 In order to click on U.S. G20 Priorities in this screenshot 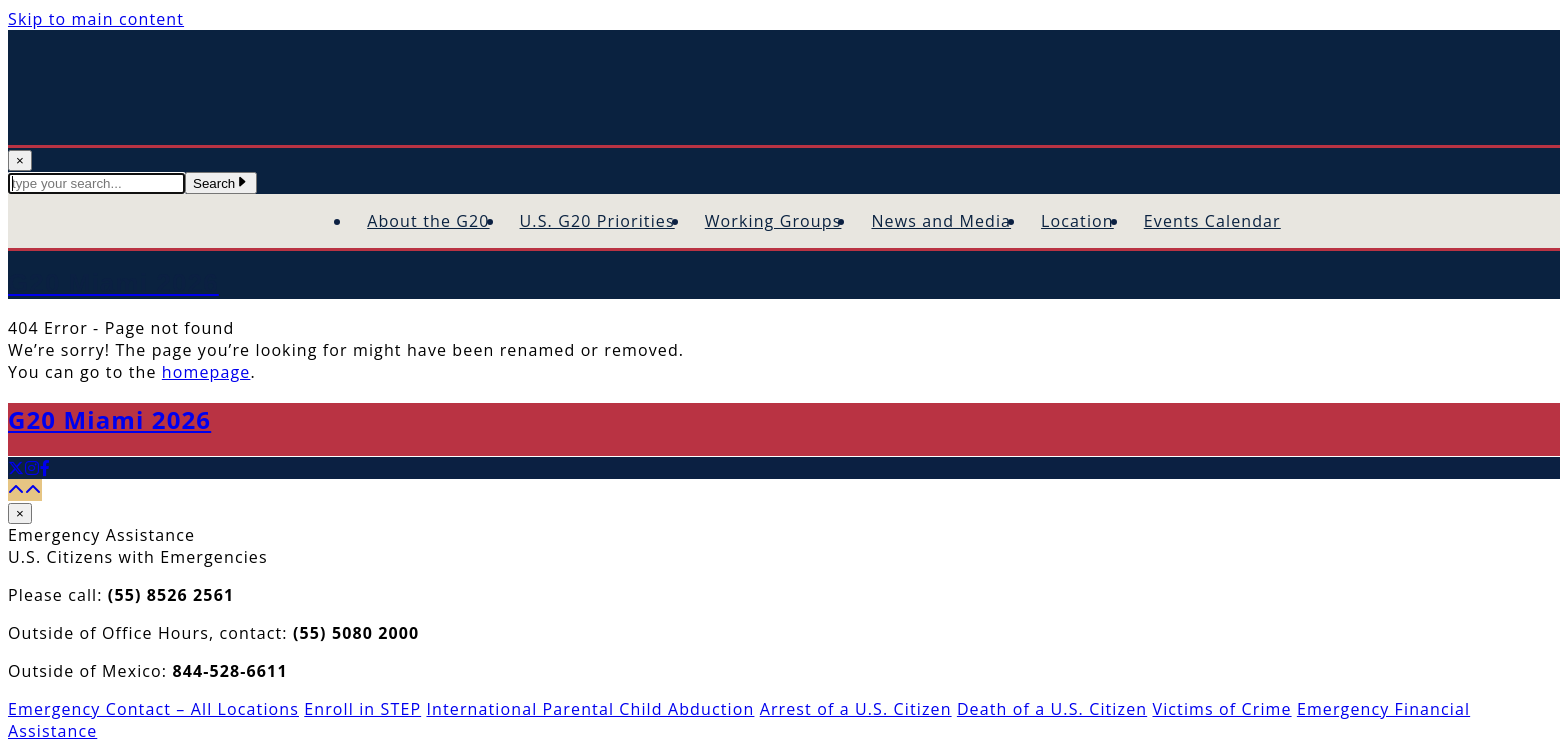, I will do `click(597, 221)`.